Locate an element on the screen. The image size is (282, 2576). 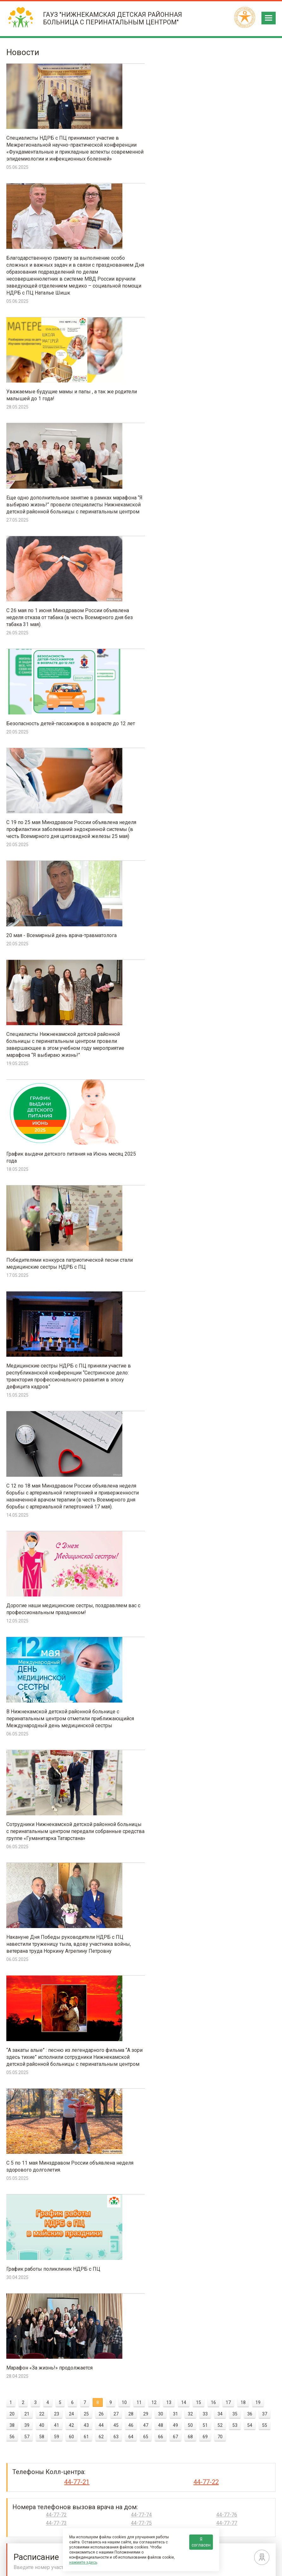
55 is located at coordinates (264, 1394).